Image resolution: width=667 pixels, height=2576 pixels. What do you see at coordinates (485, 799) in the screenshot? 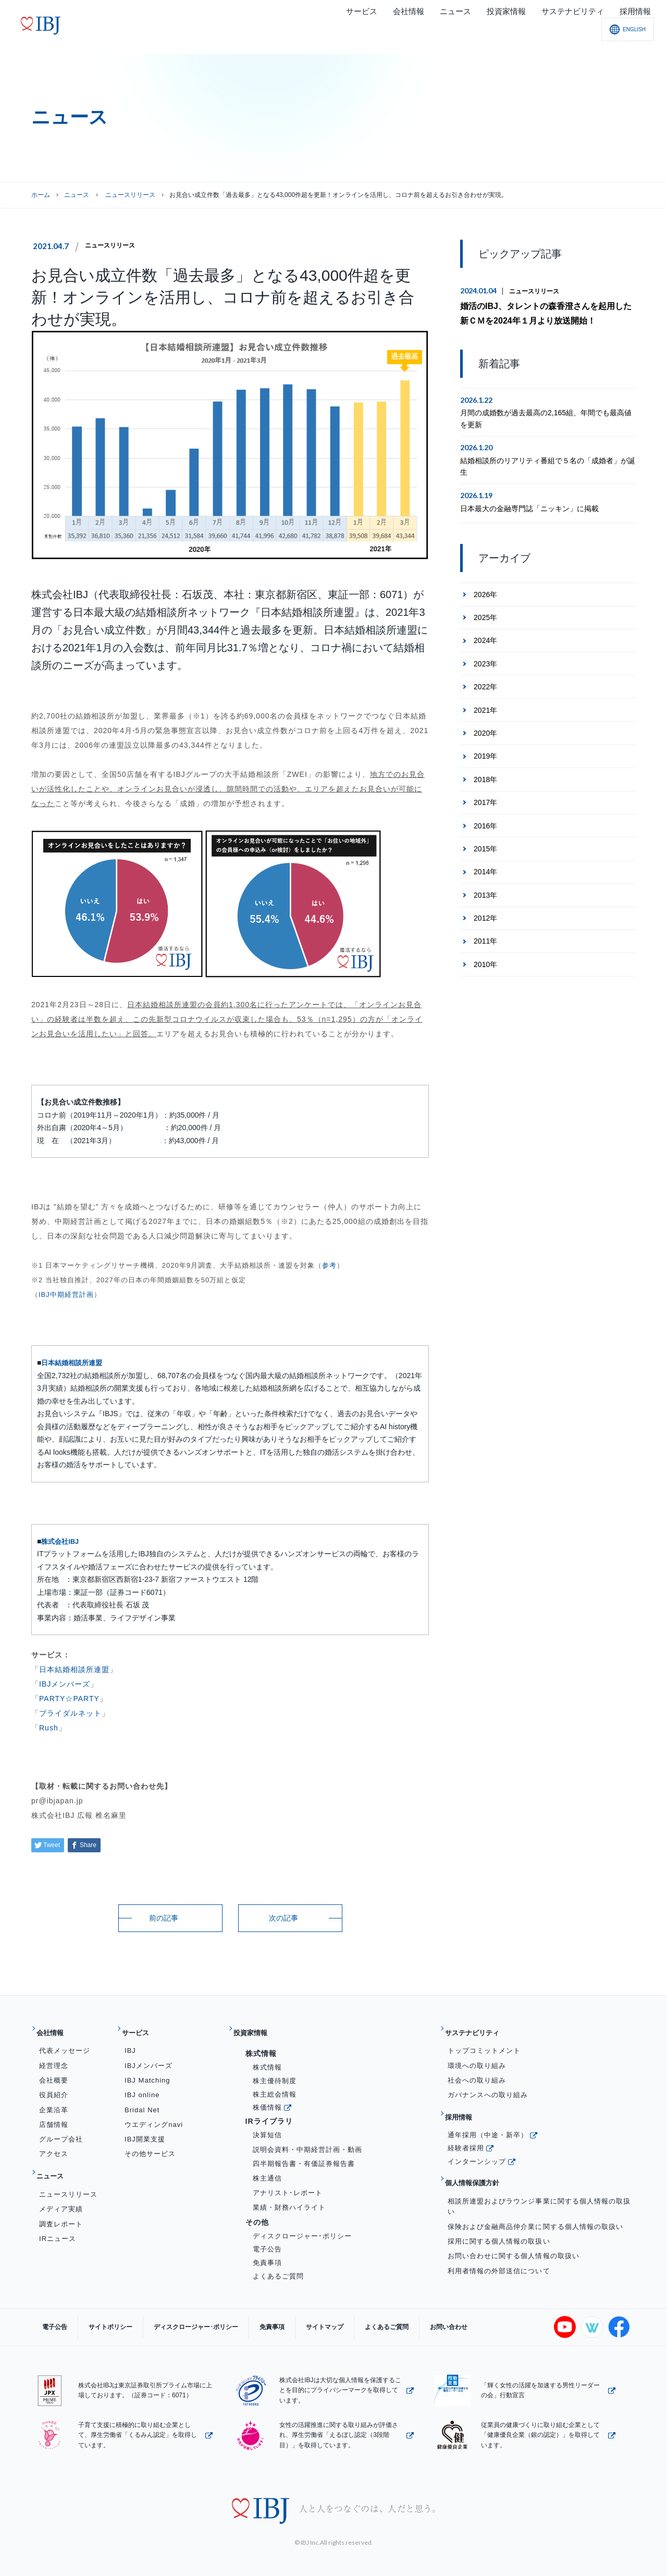
I see `2017年` at bounding box center [485, 799].